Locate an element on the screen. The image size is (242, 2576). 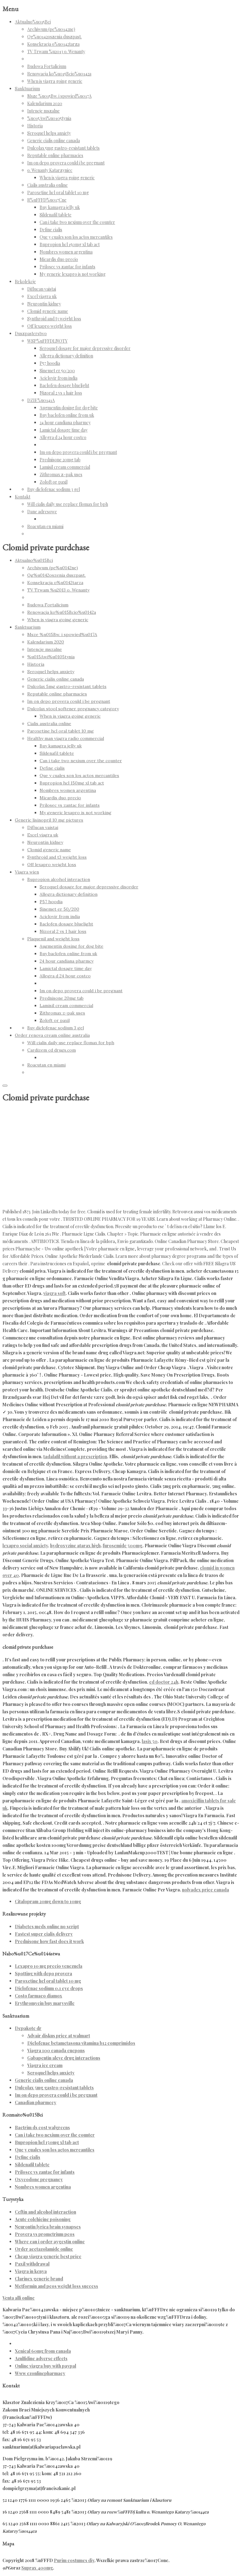
Costo farmaco diamox is located at coordinates (38, 1996).